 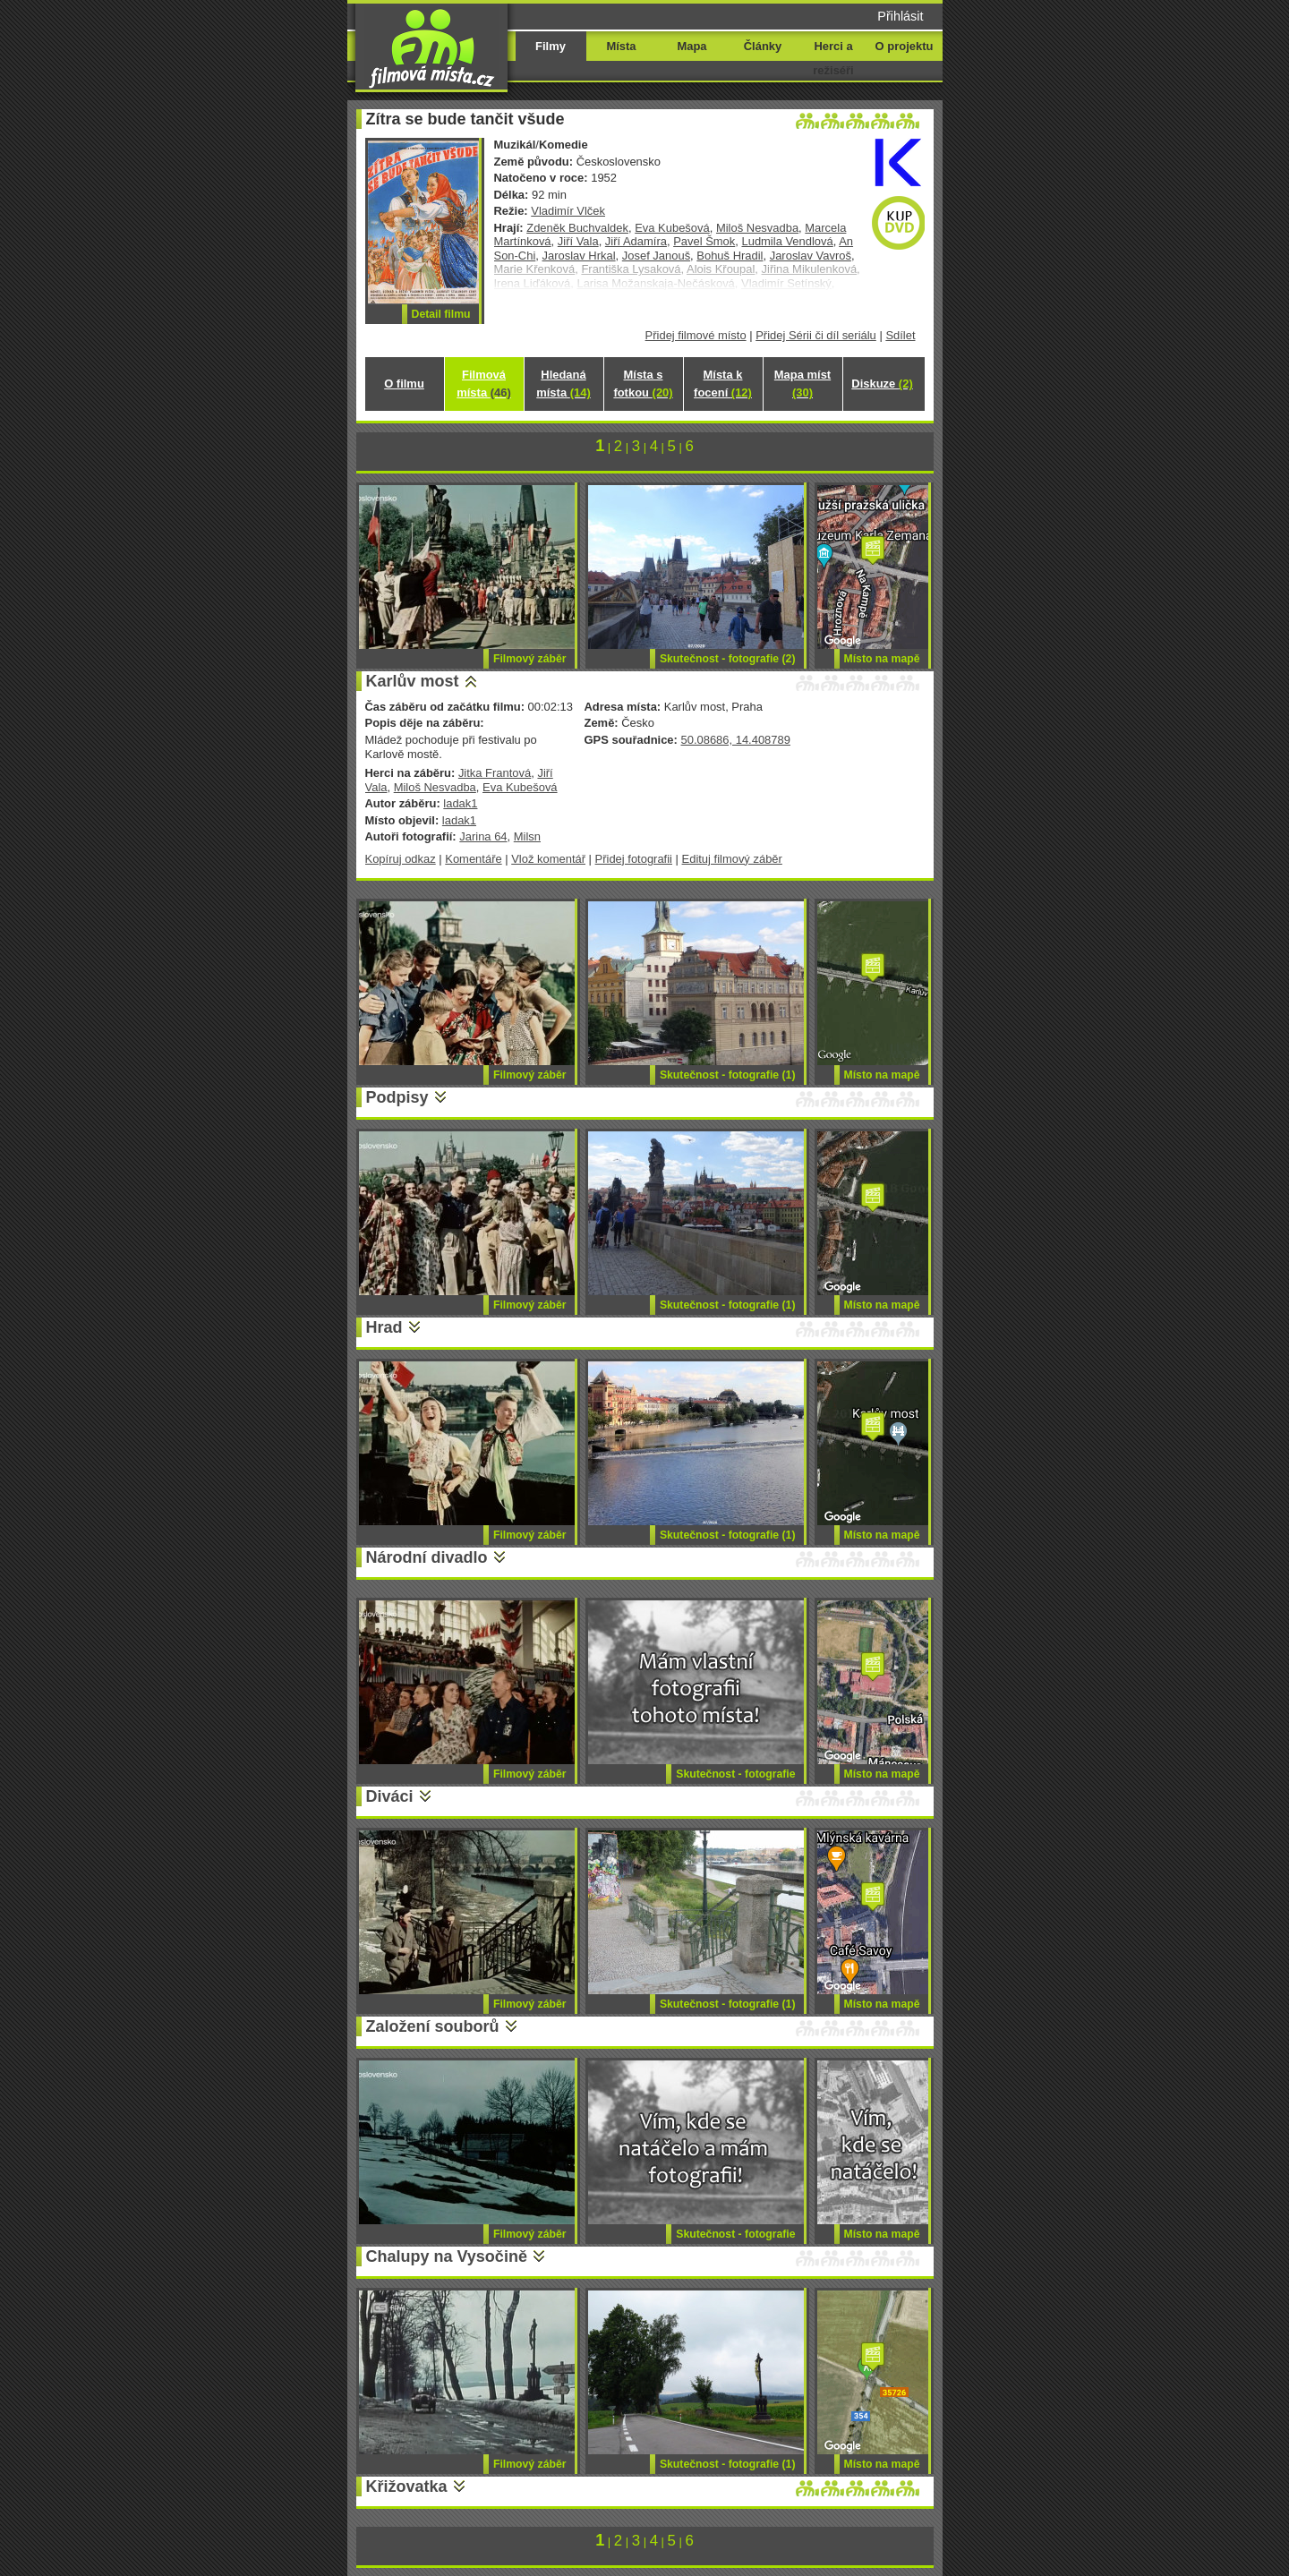 I want to click on Články, so click(x=762, y=46).